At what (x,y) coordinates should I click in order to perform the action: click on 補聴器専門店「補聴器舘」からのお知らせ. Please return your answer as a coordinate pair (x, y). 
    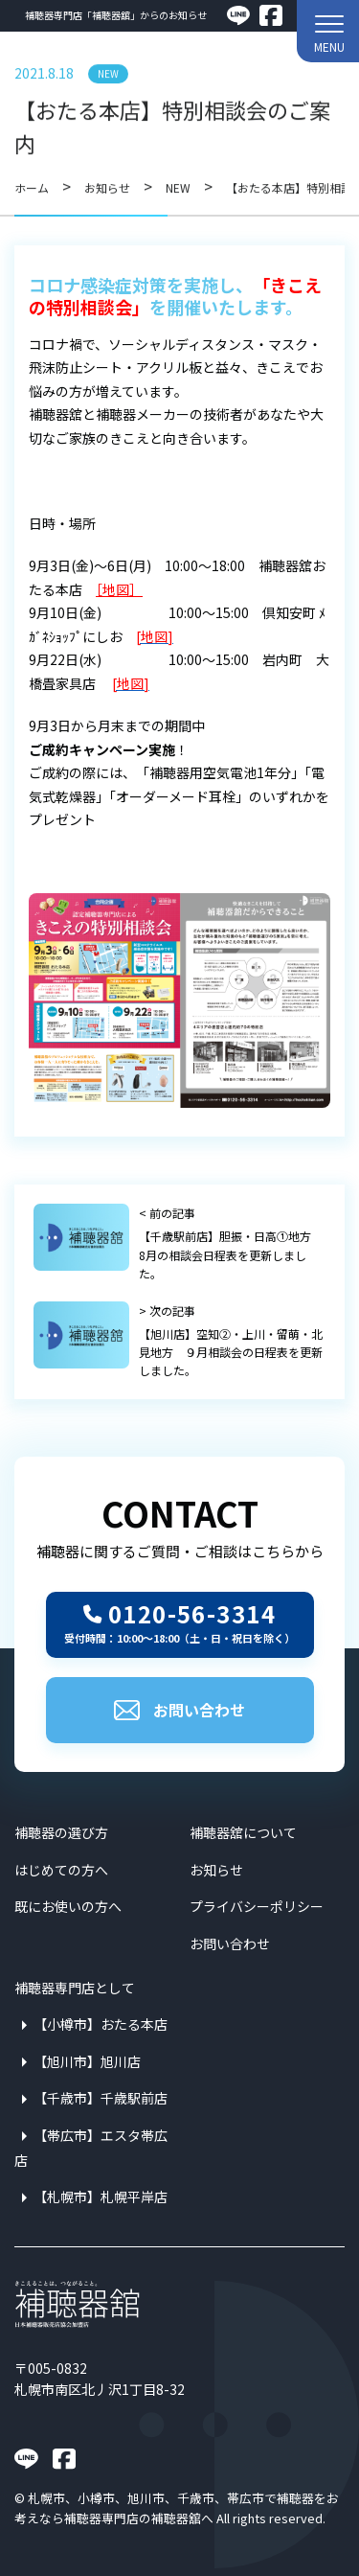
    Looking at the image, I should click on (116, 15).